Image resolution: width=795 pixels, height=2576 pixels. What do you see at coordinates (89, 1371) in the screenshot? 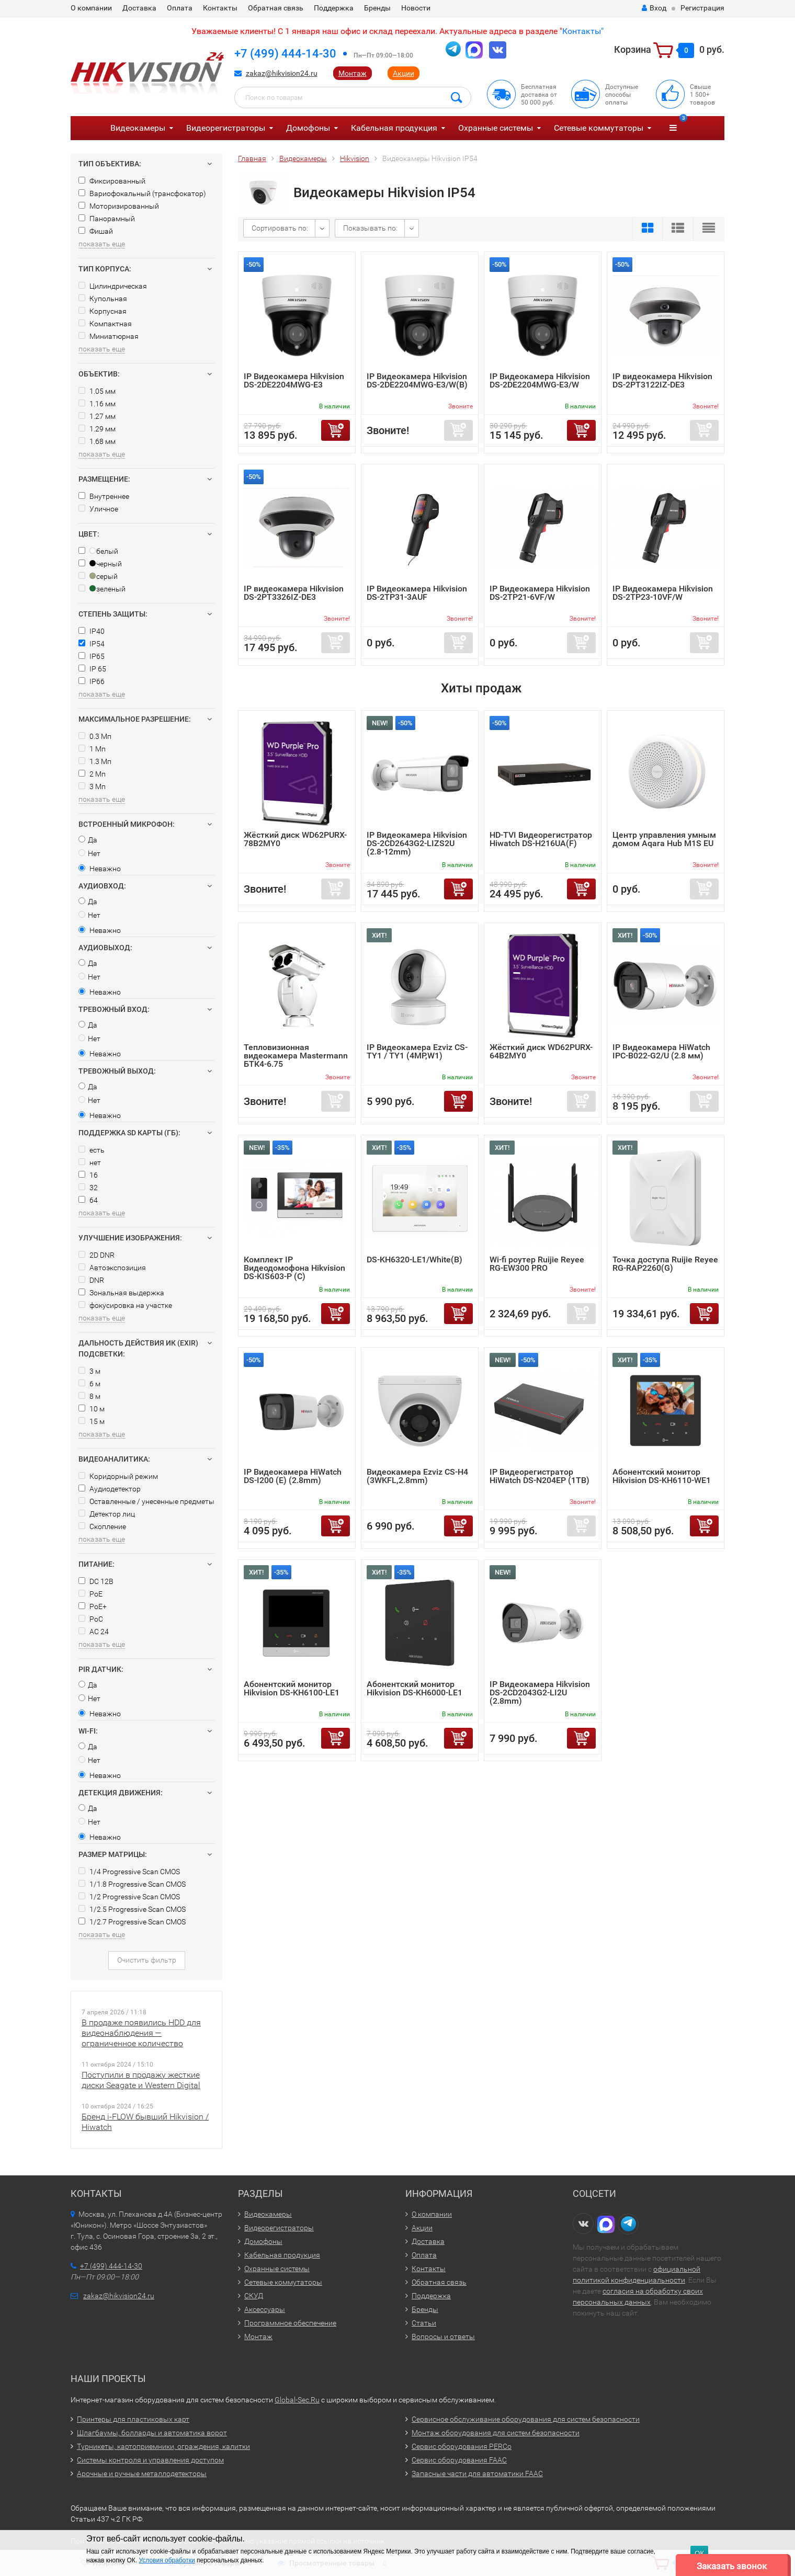
I see `3 м` at bounding box center [89, 1371].